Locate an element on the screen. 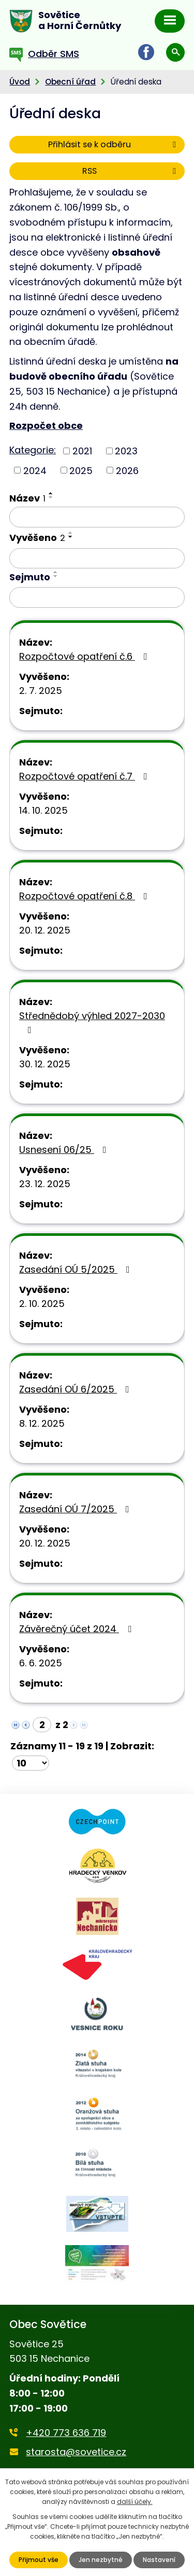  [Seřadit podle Název vzestupně] is located at coordinates (51, 493).